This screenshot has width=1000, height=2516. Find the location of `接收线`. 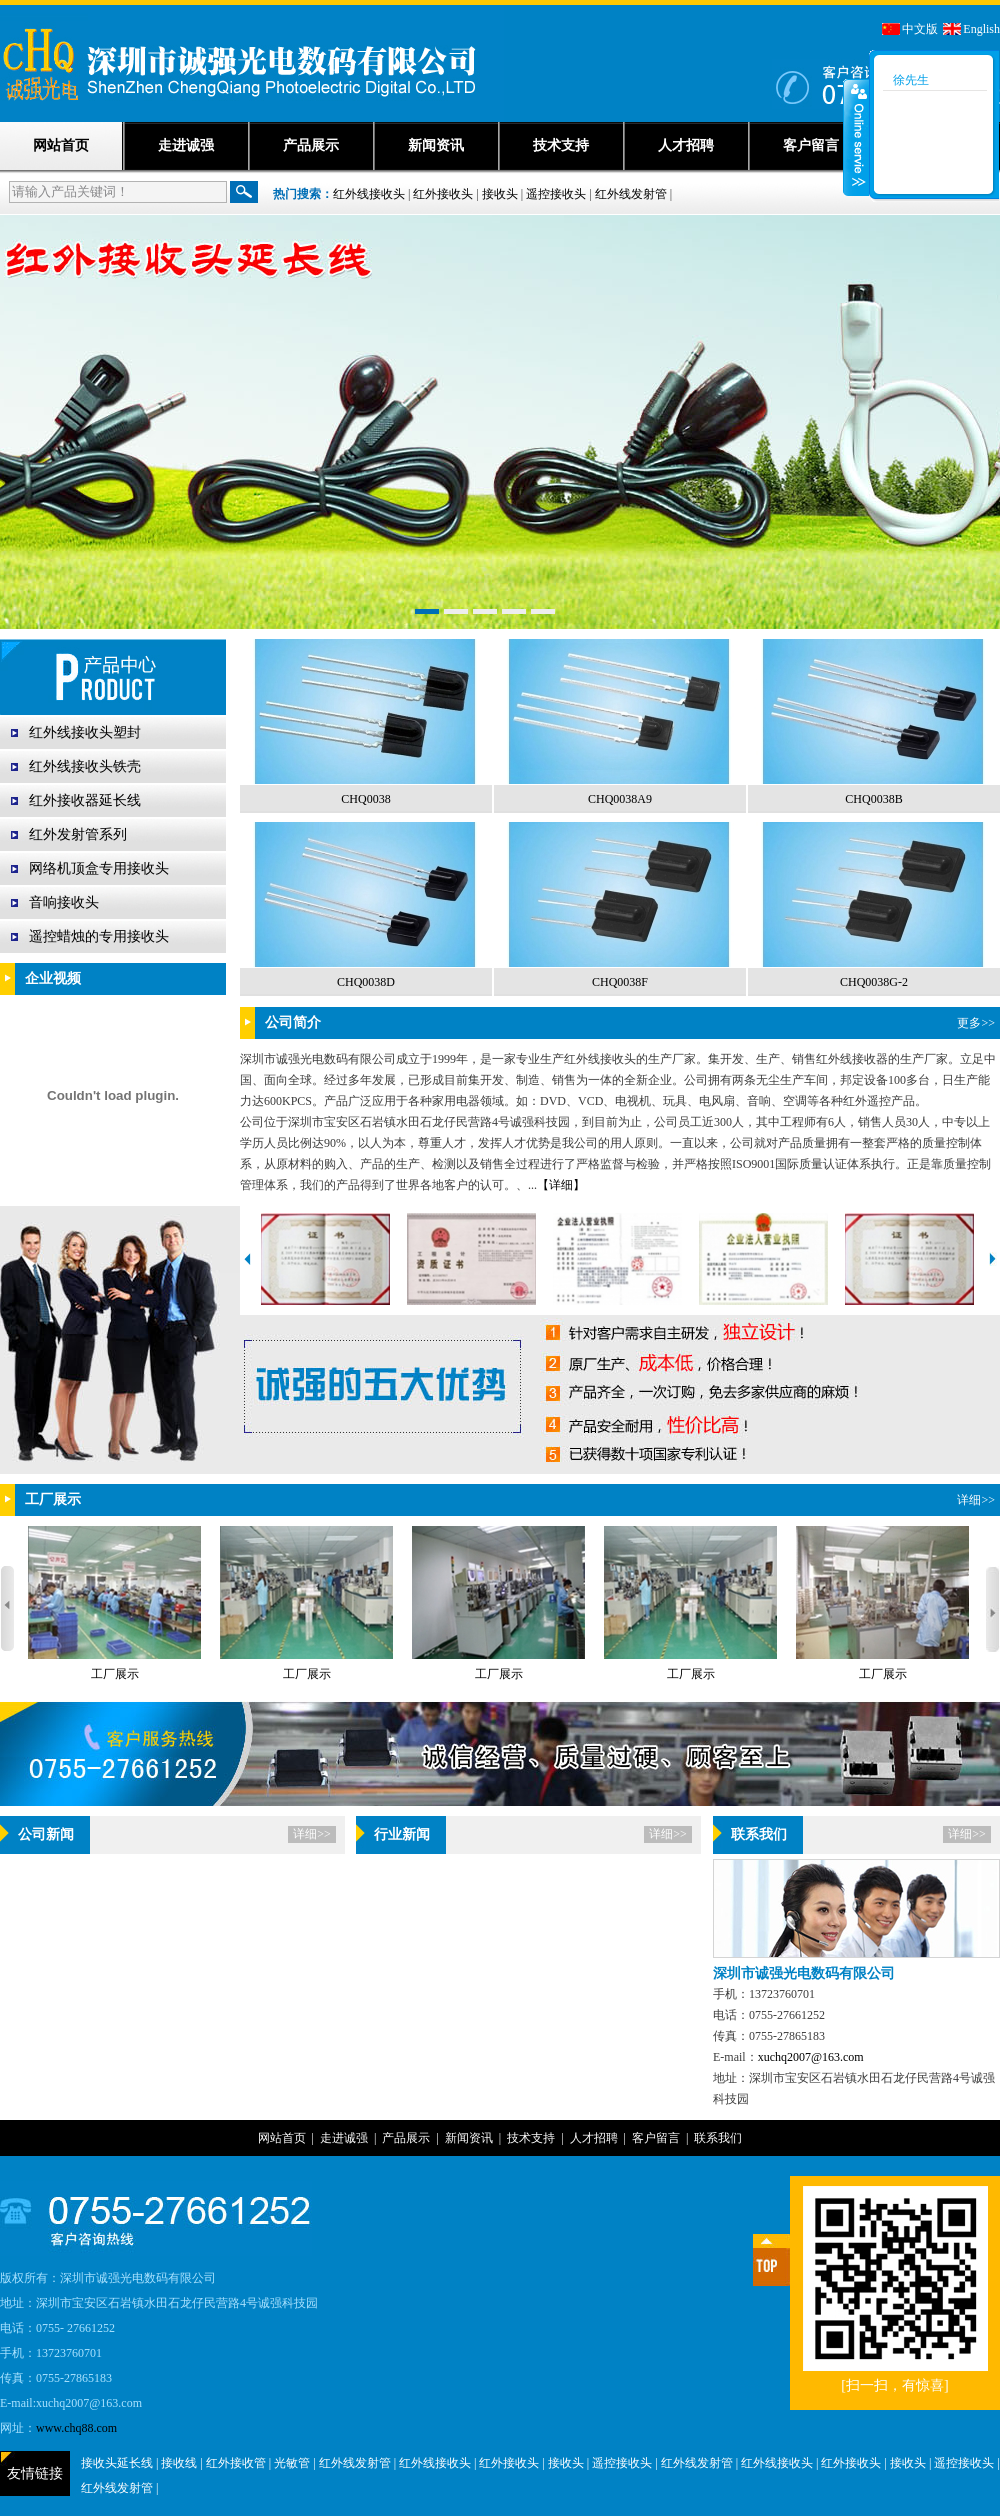

接收线 is located at coordinates (179, 2463).